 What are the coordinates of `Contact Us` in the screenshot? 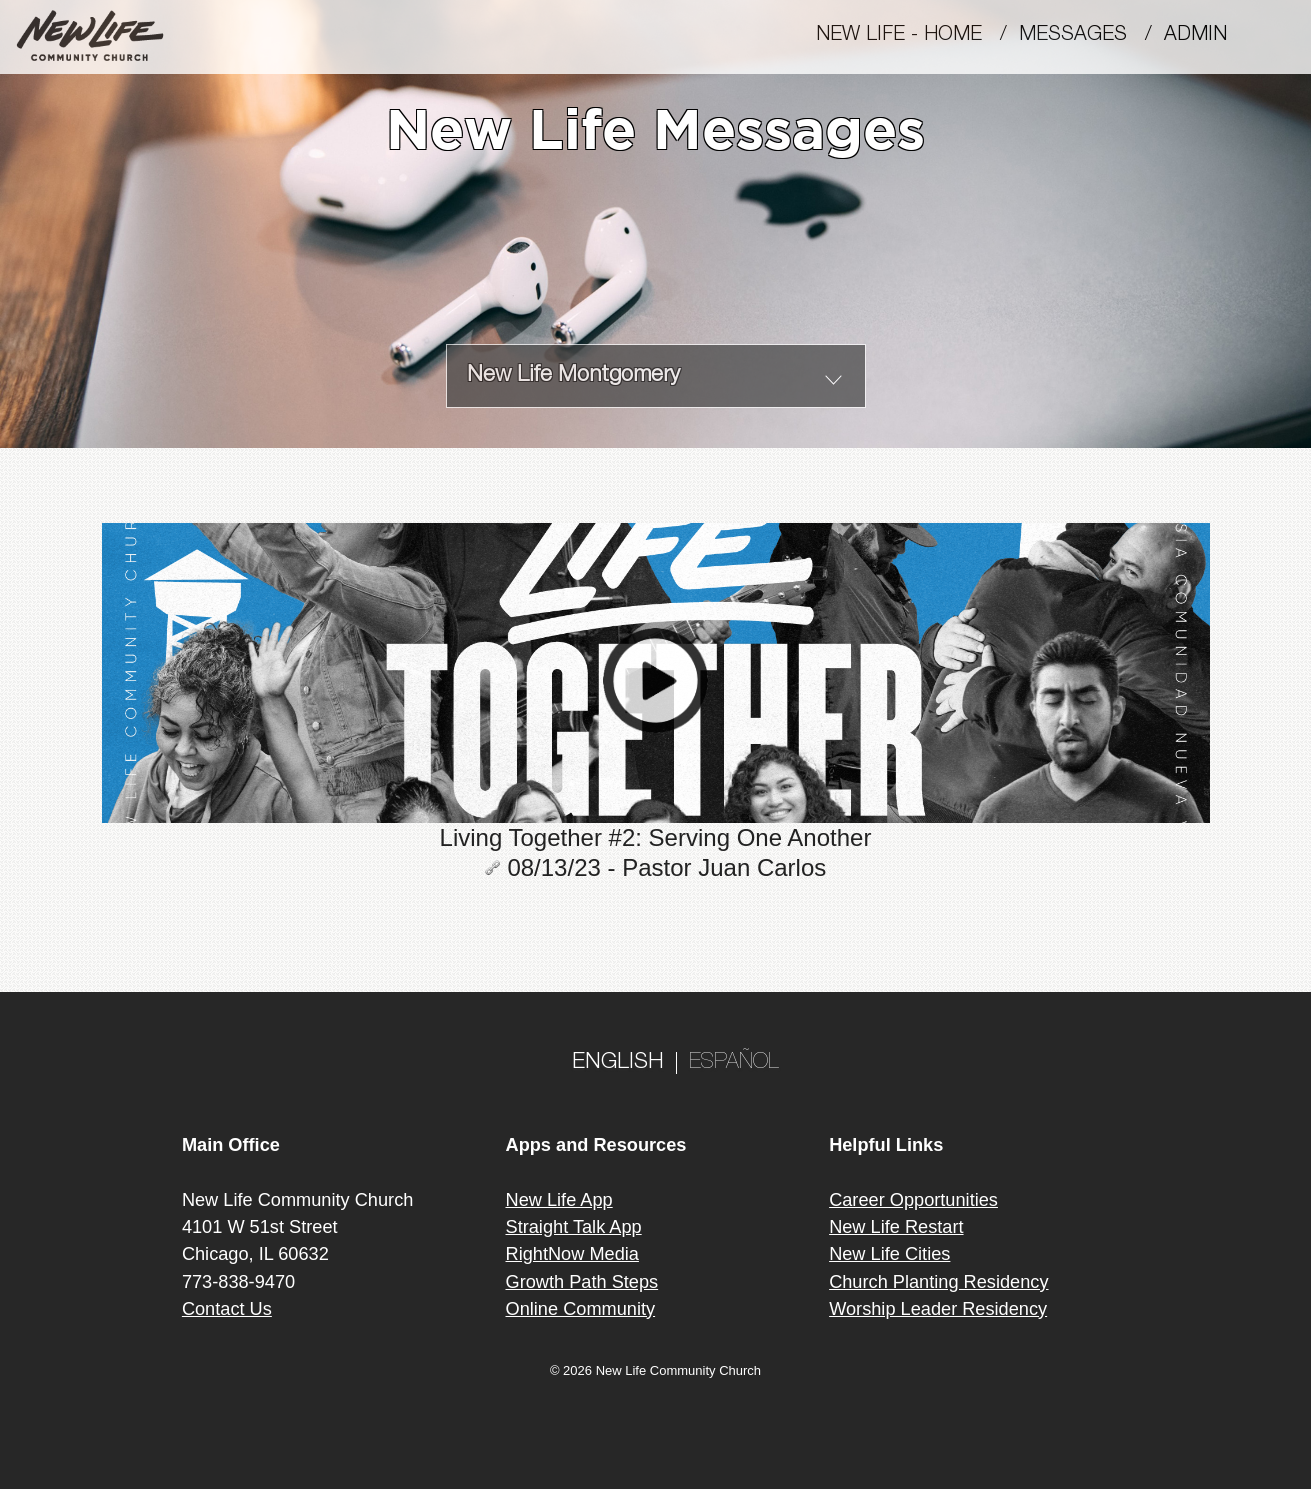 It's located at (227, 1309).